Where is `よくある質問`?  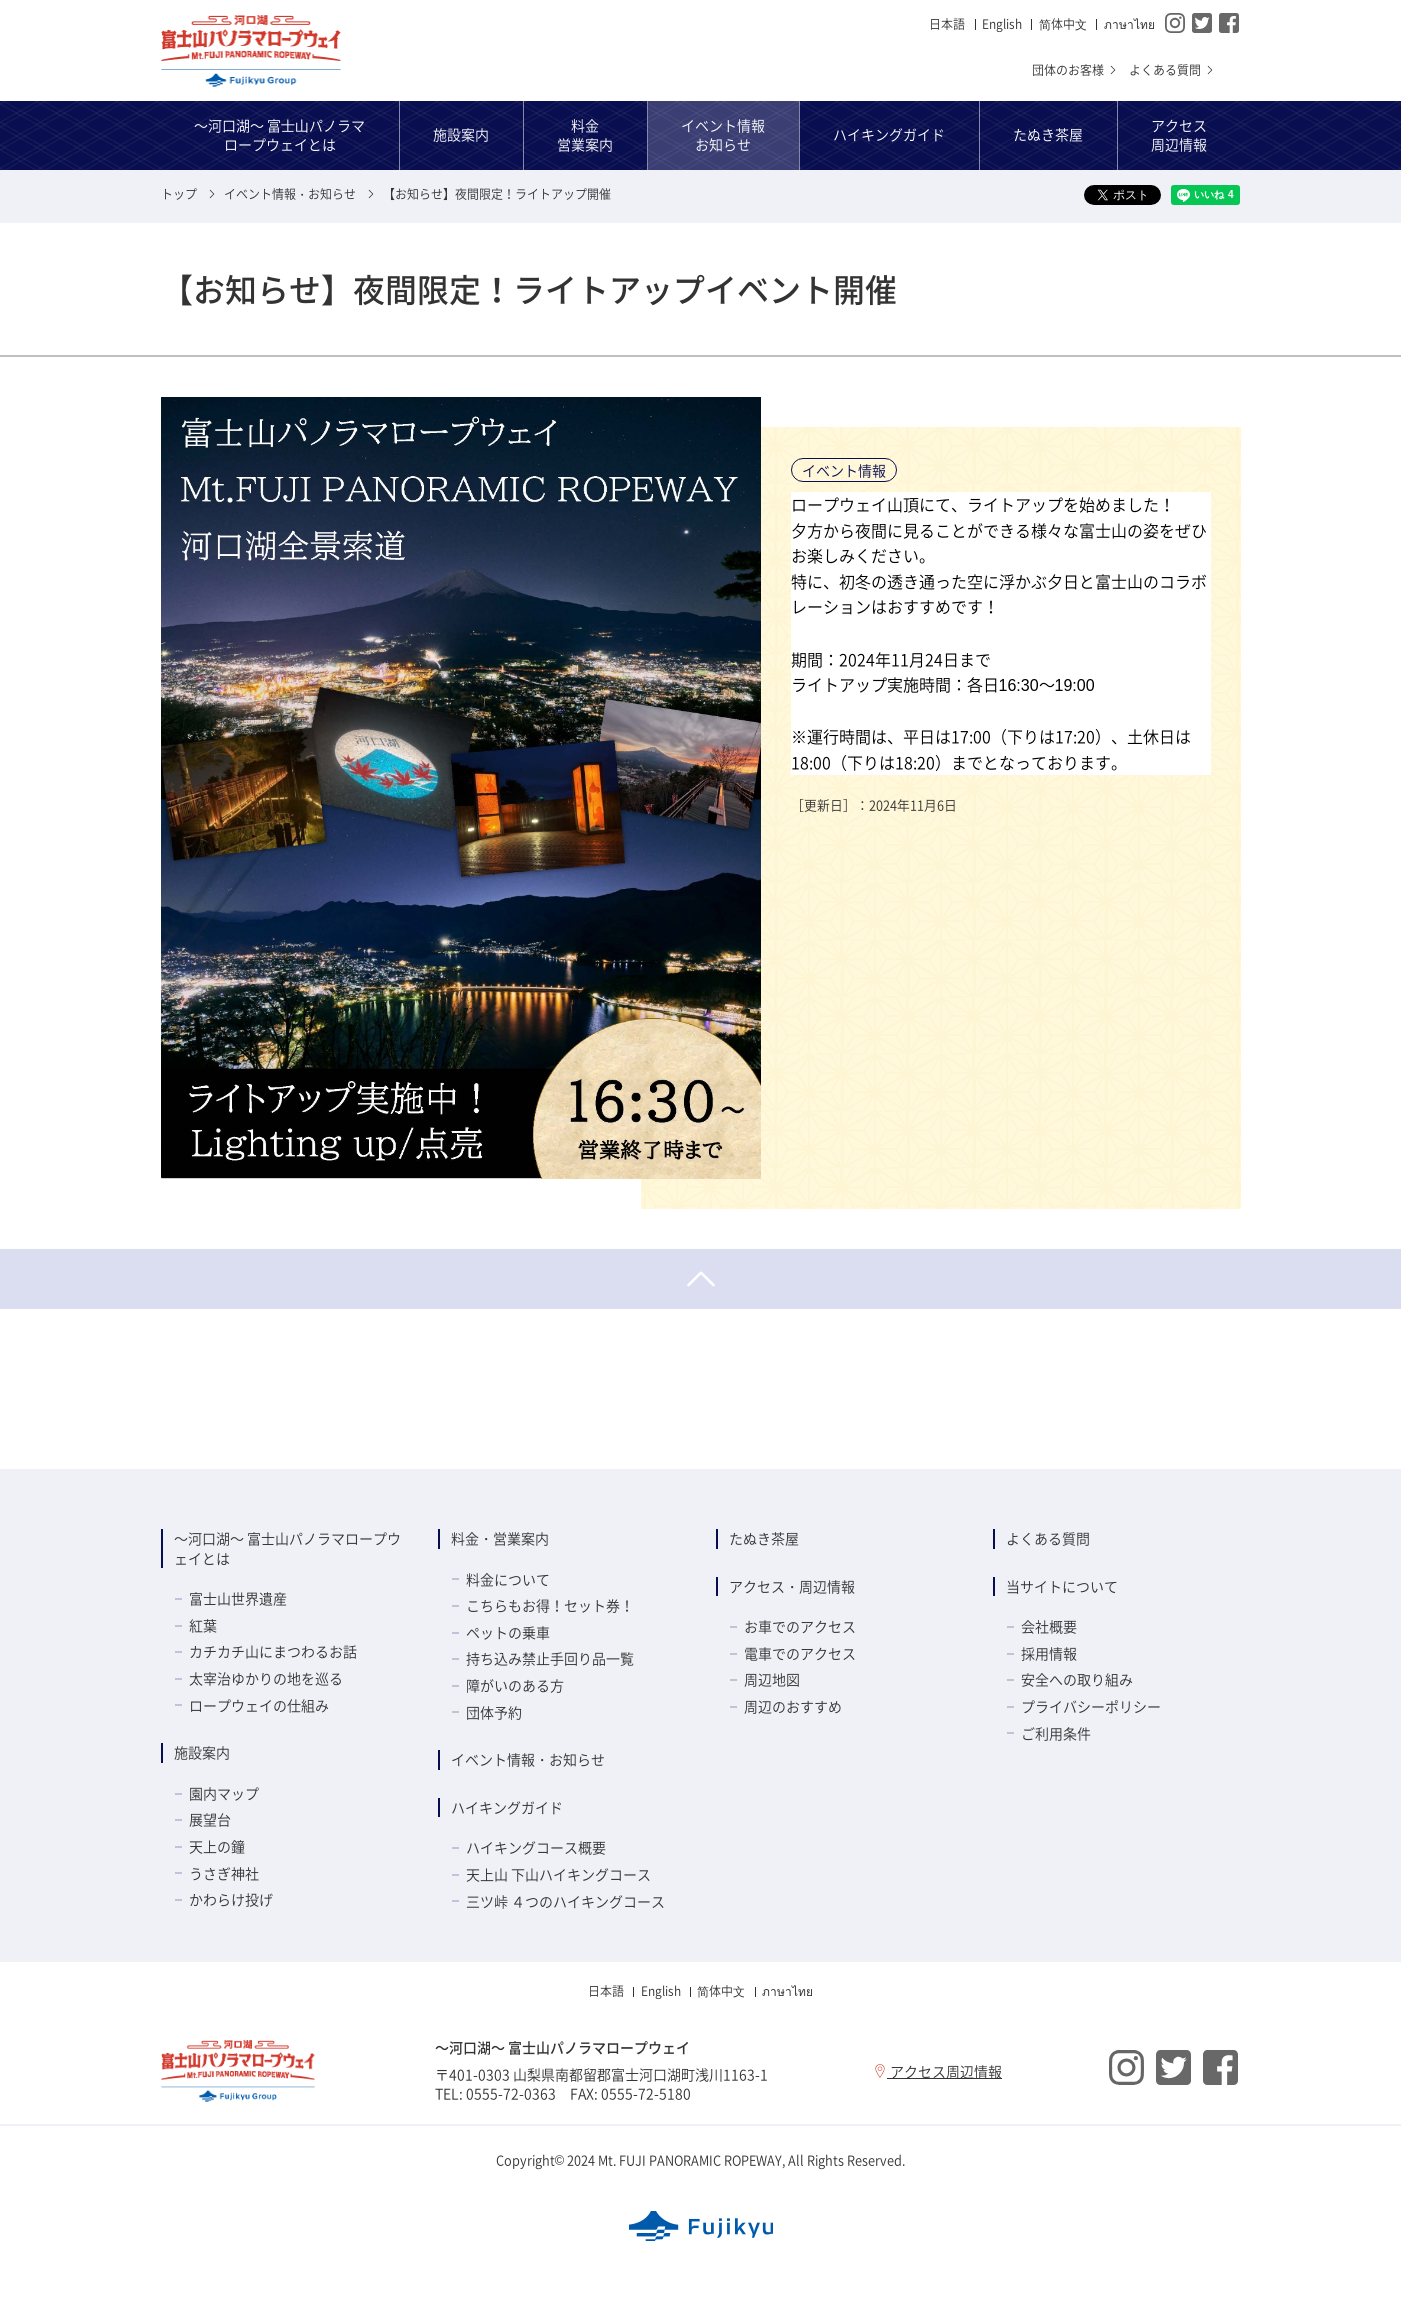
よくある質問 is located at coordinates (1172, 70).